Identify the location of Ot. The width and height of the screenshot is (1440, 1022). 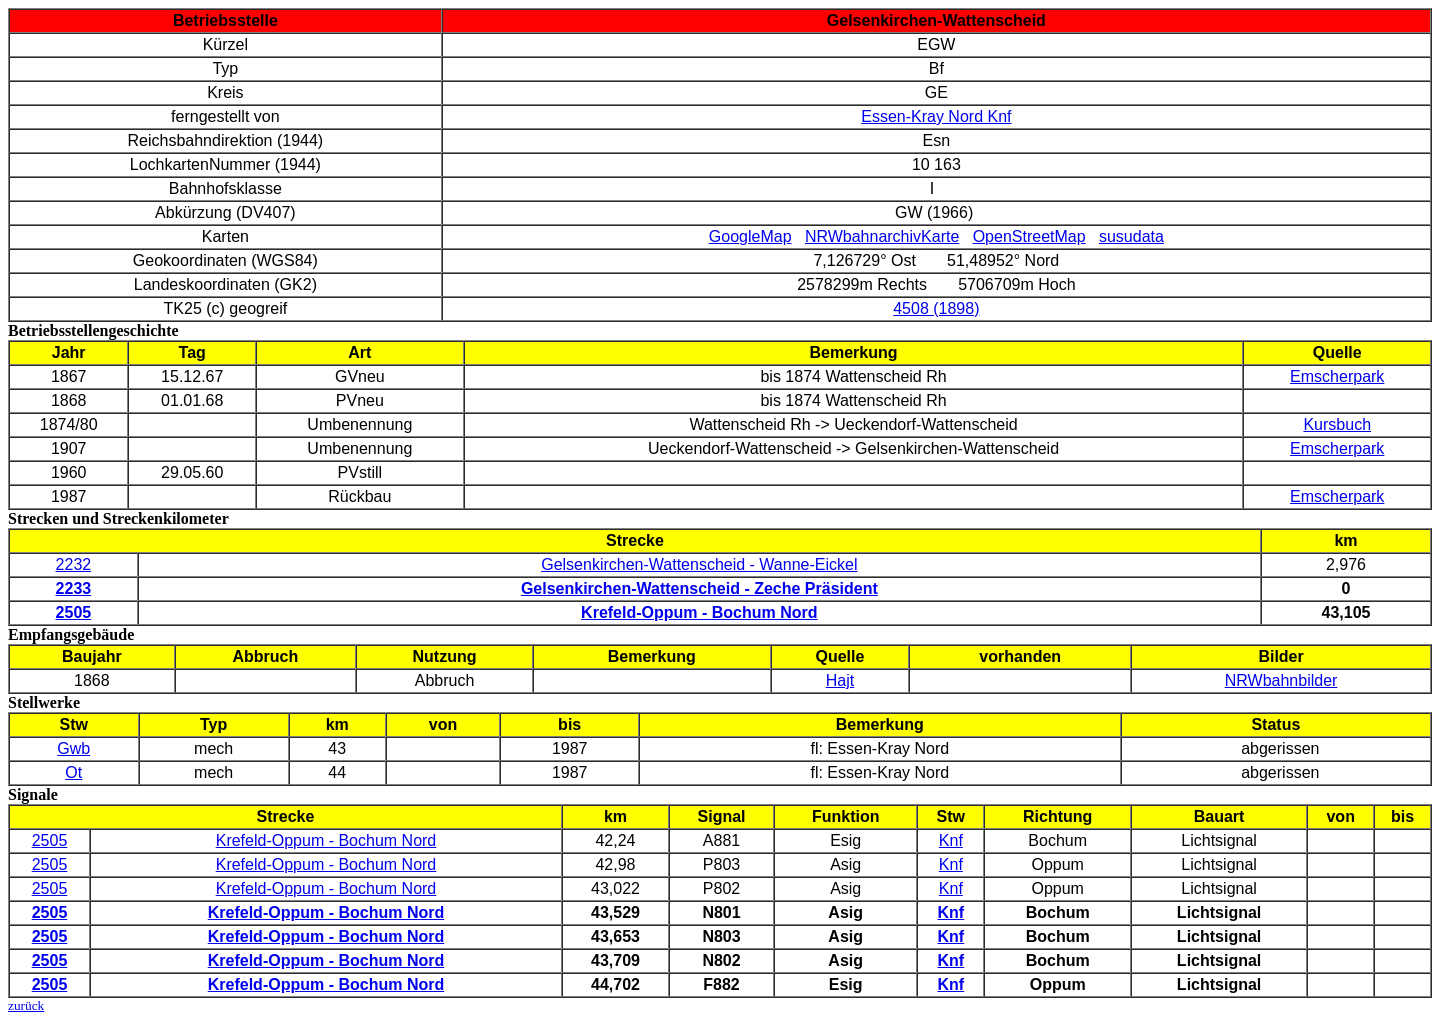
(73, 772).